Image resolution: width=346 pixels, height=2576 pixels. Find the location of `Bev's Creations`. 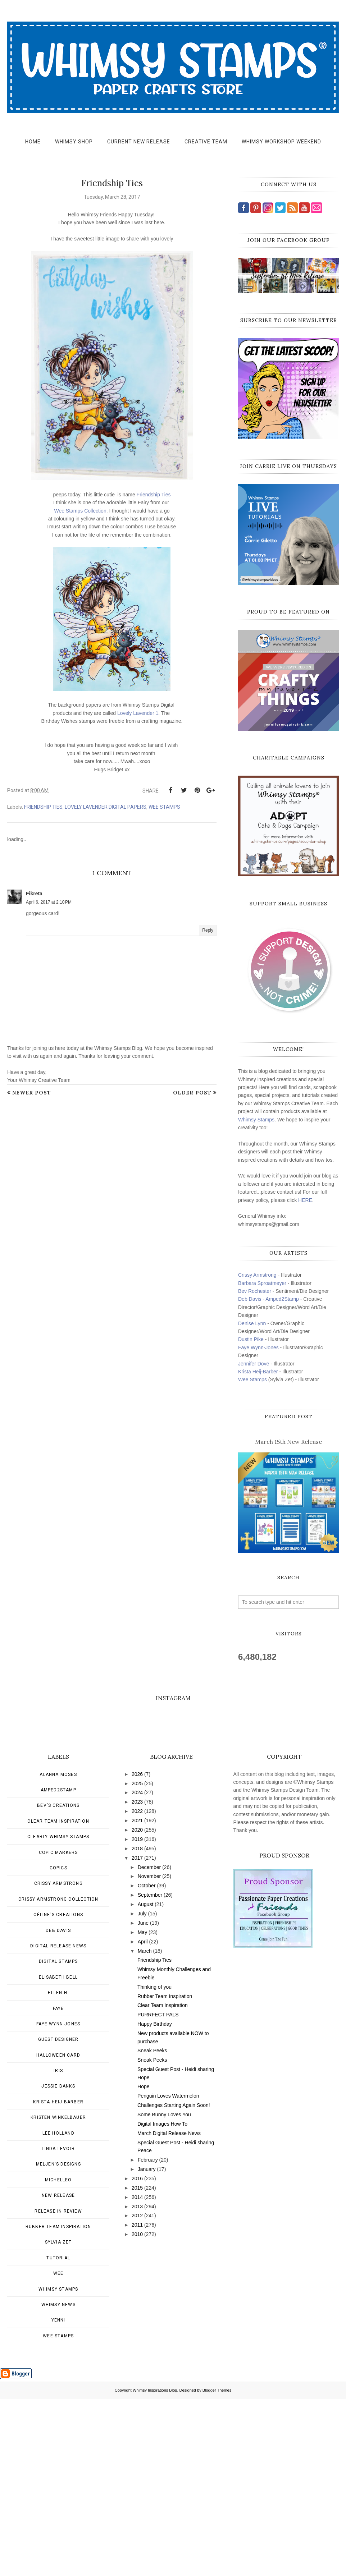

Bev's Creations is located at coordinates (58, 1982).